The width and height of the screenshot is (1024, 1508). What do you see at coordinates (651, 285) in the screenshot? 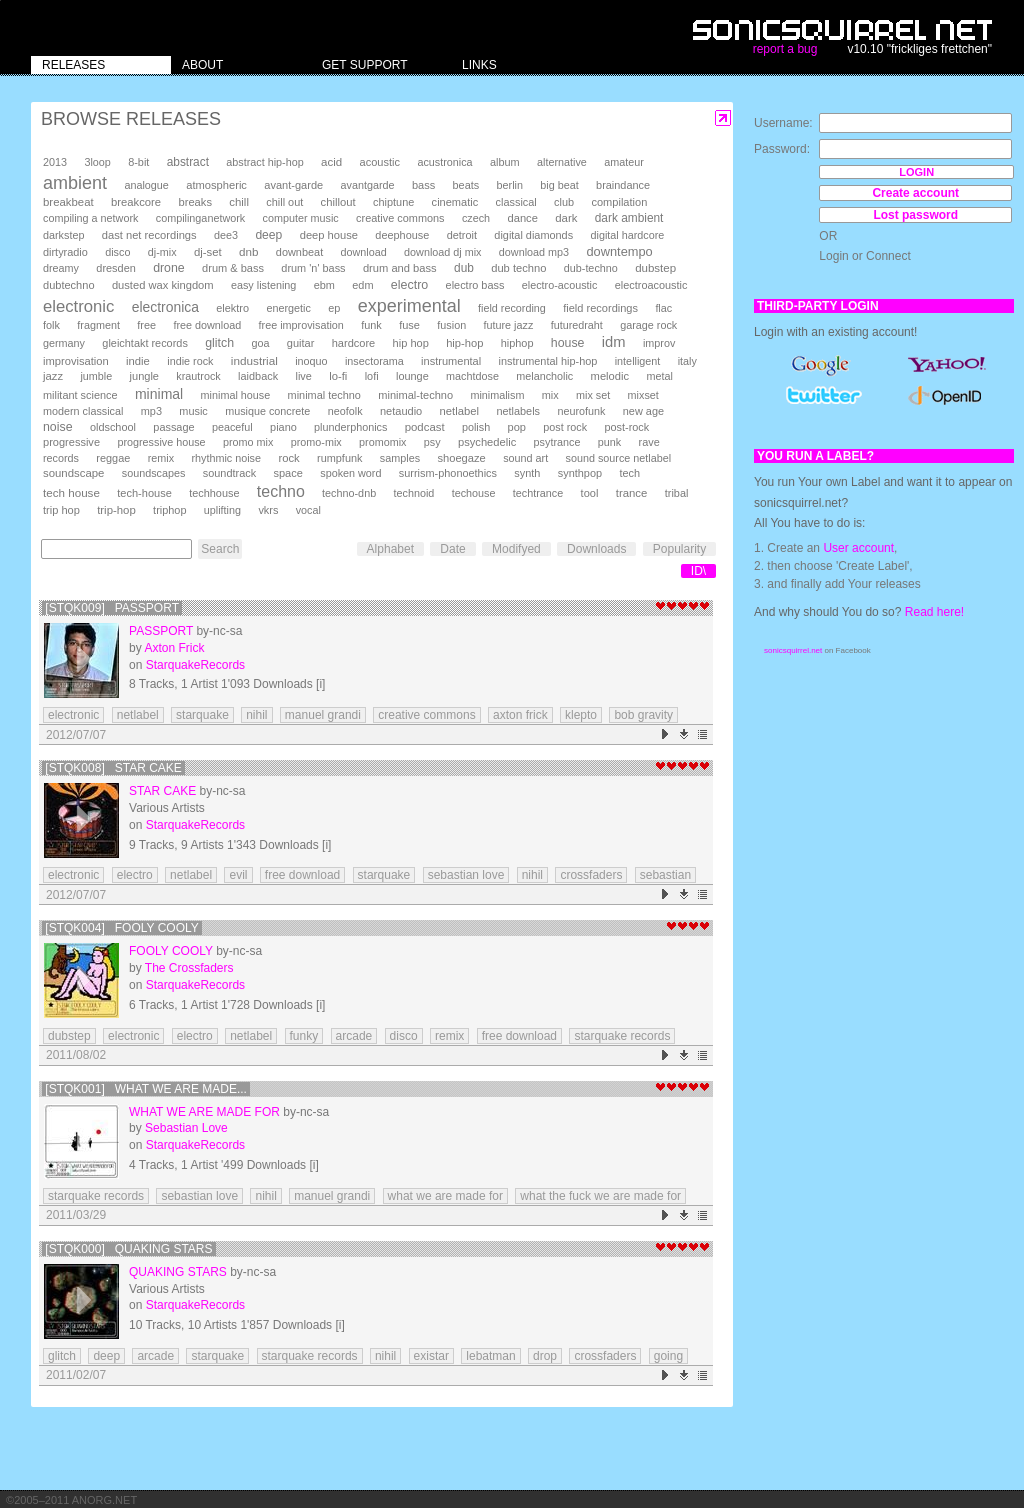
I see `electroacoustic` at bounding box center [651, 285].